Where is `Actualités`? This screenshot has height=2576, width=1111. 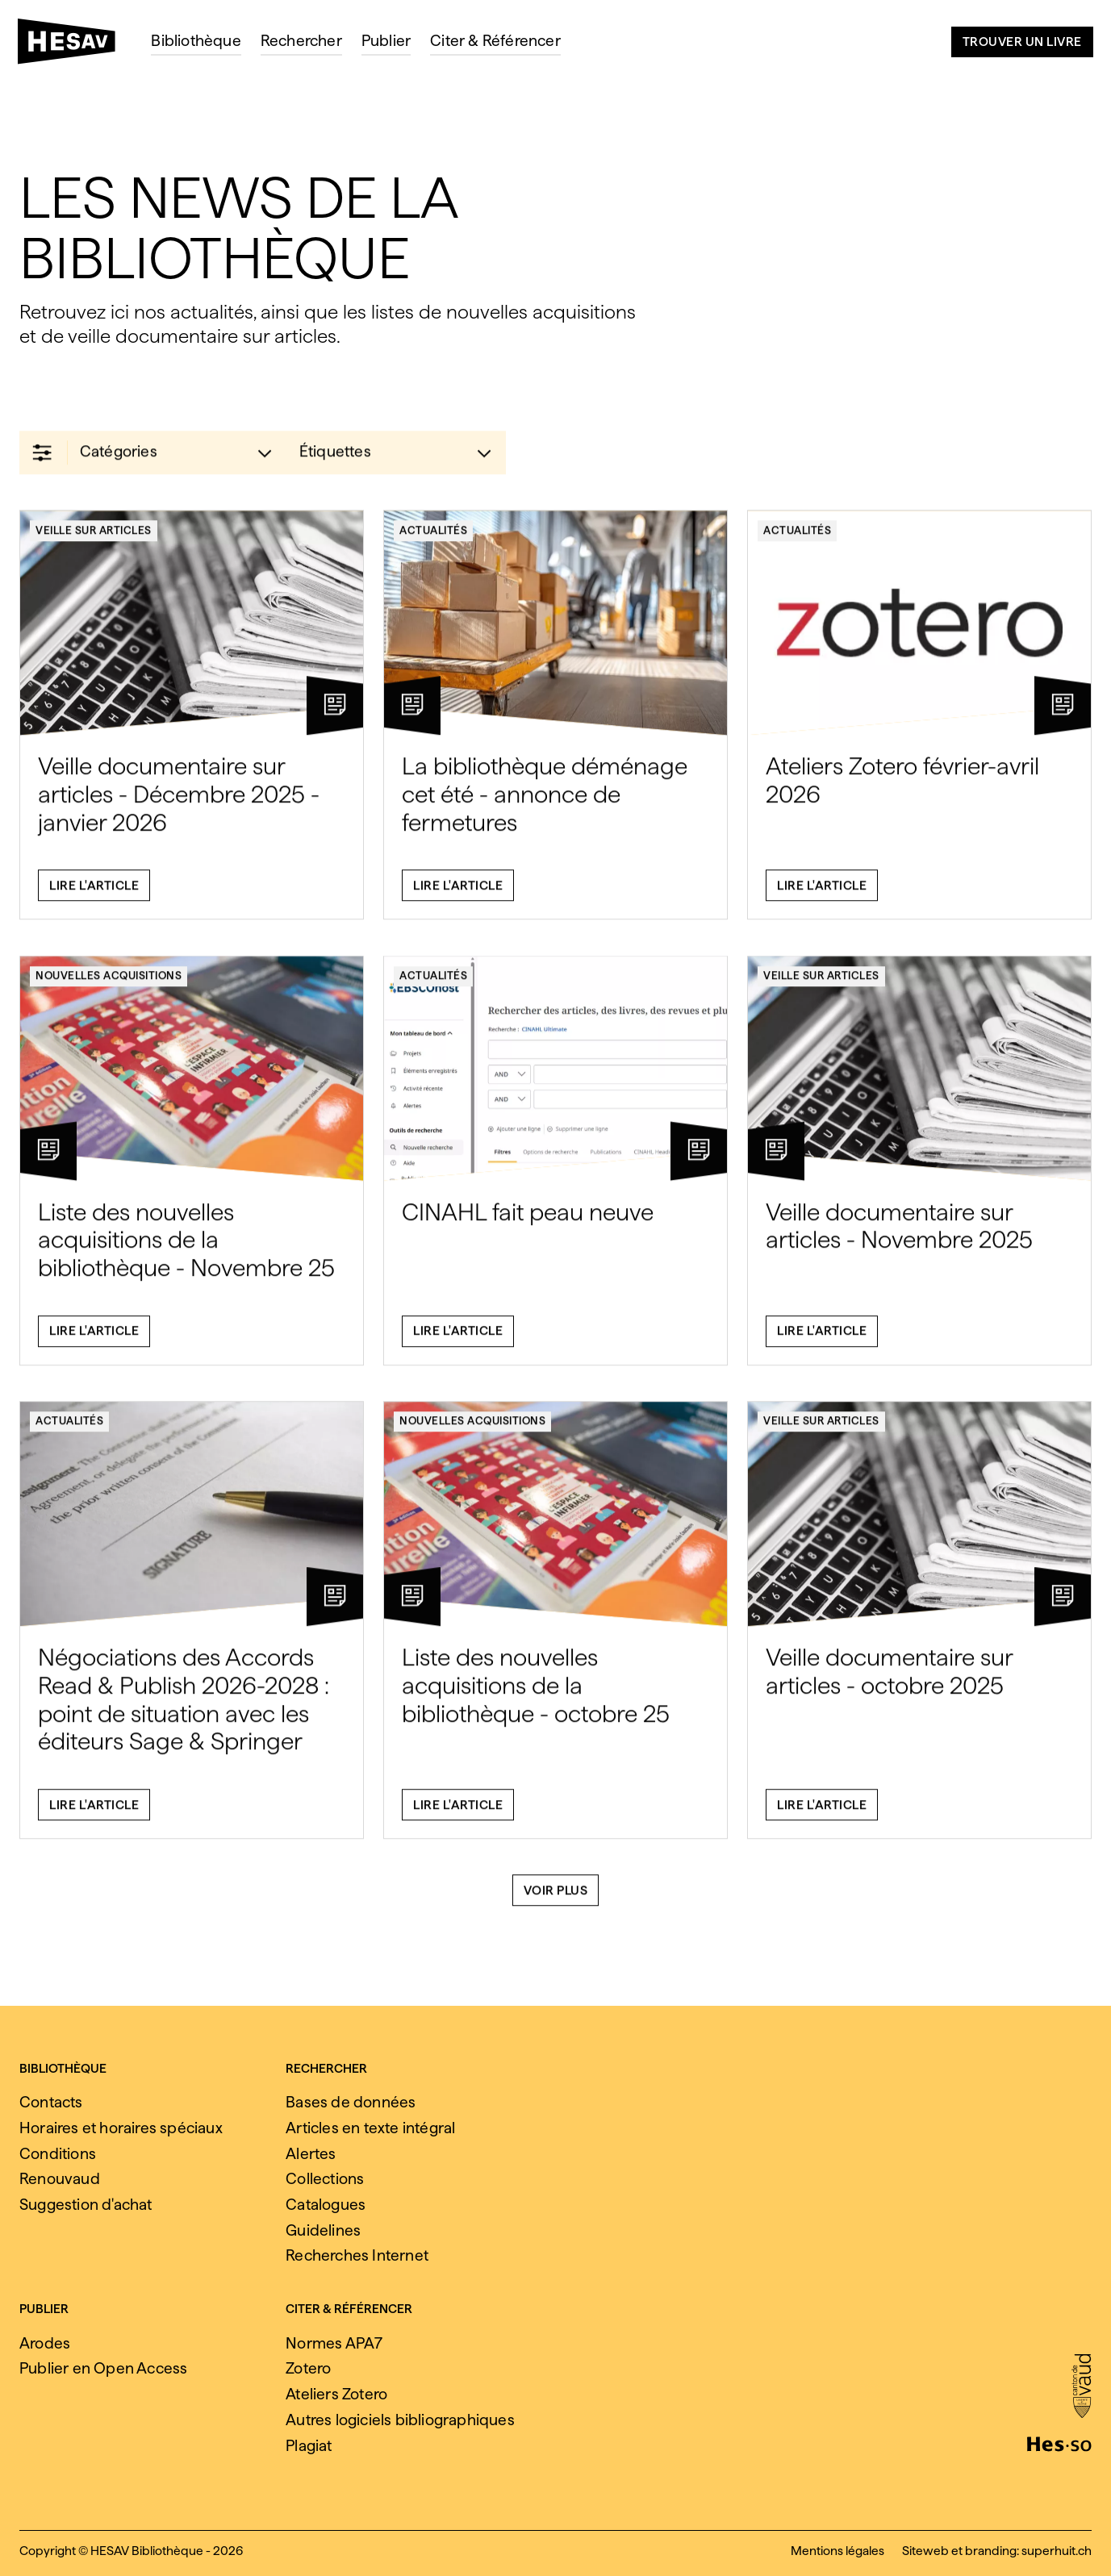
Actualités is located at coordinates (433, 539).